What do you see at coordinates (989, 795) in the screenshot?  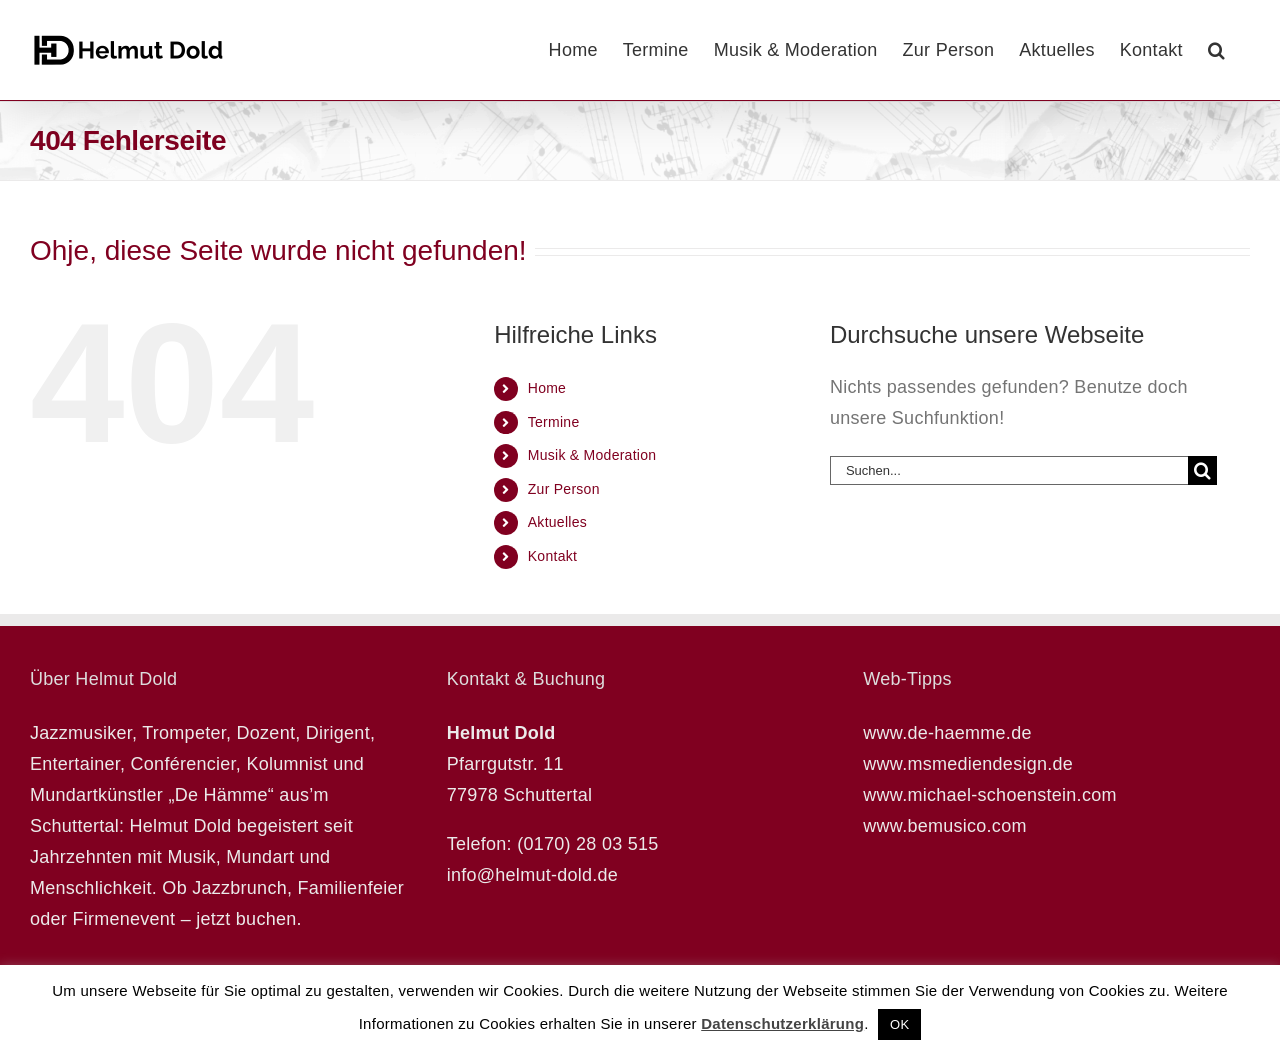 I see `www.michael-schoenstein.com` at bounding box center [989, 795].